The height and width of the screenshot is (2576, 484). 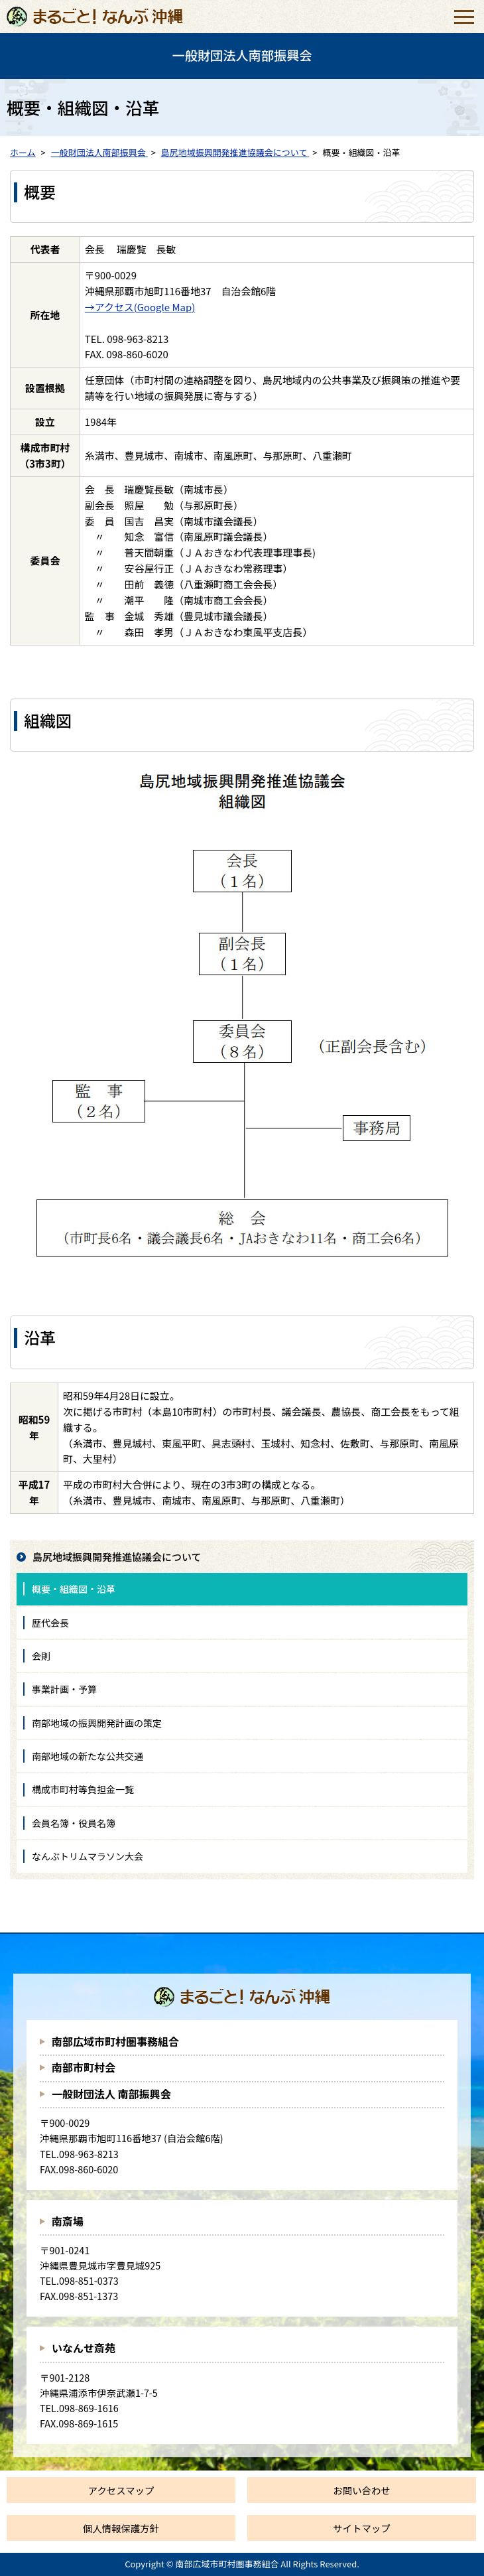 What do you see at coordinates (64, 1689) in the screenshot?
I see `事業計画・予算` at bounding box center [64, 1689].